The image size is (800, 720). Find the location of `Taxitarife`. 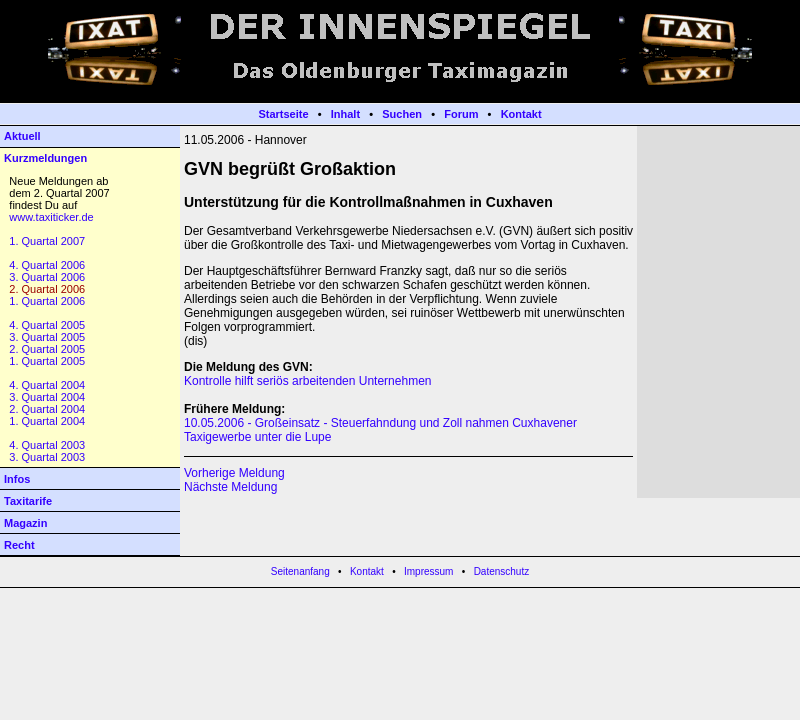

Taxitarife is located at coordinates (28, 501).